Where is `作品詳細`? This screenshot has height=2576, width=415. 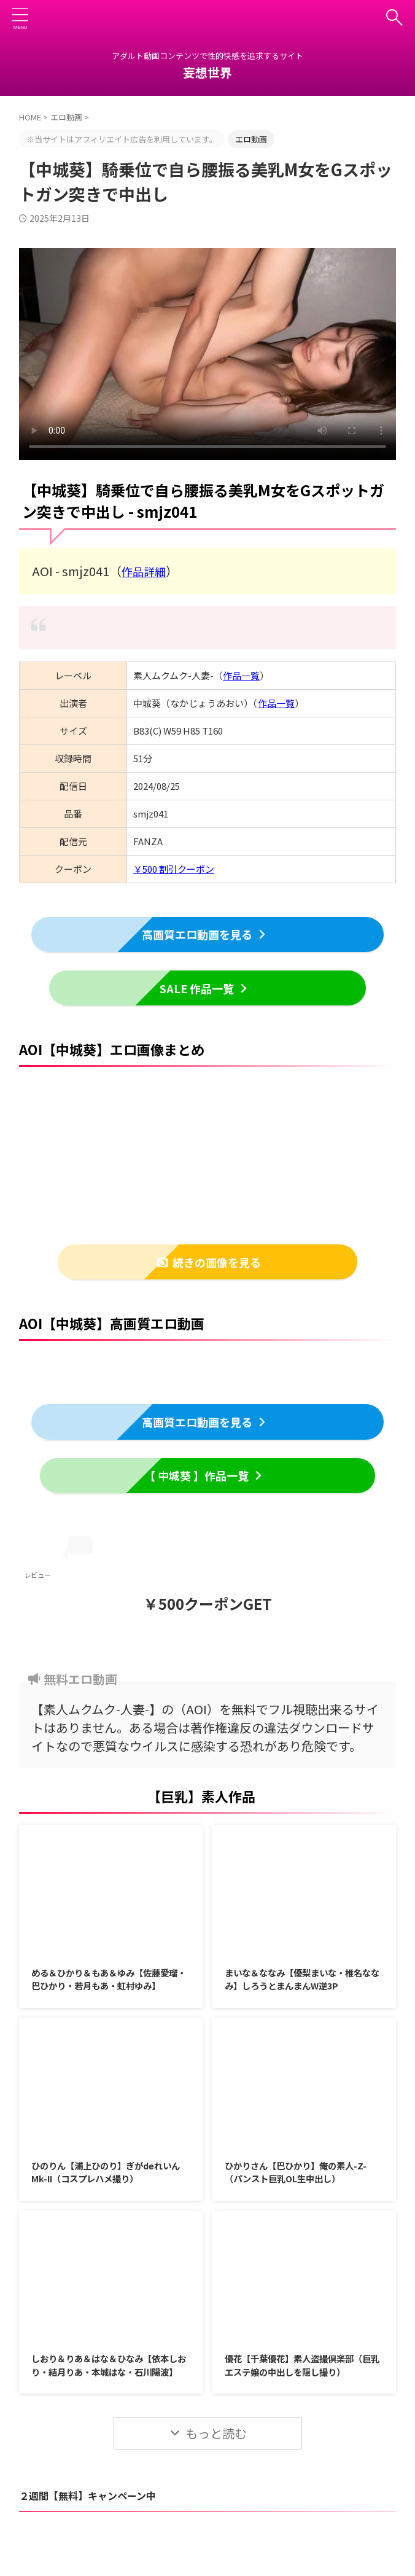 作品詳細 is located at coordinates (146, 570).